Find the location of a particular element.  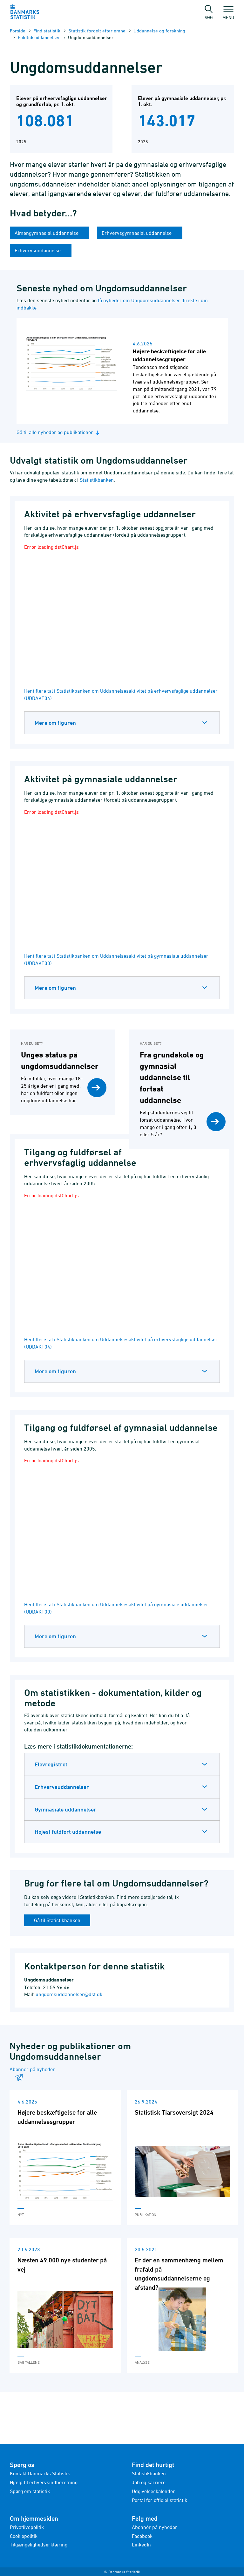

Uddannelse og forskning is located at coordinates (159, 30).